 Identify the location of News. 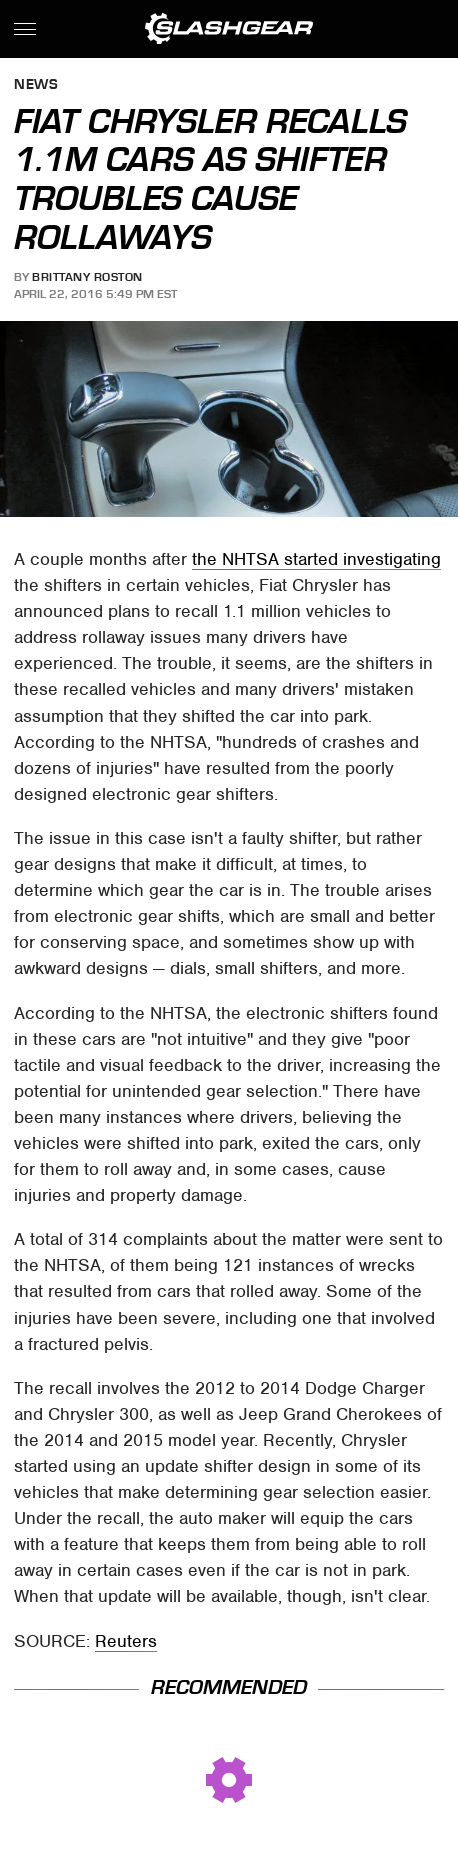
(36, 85).